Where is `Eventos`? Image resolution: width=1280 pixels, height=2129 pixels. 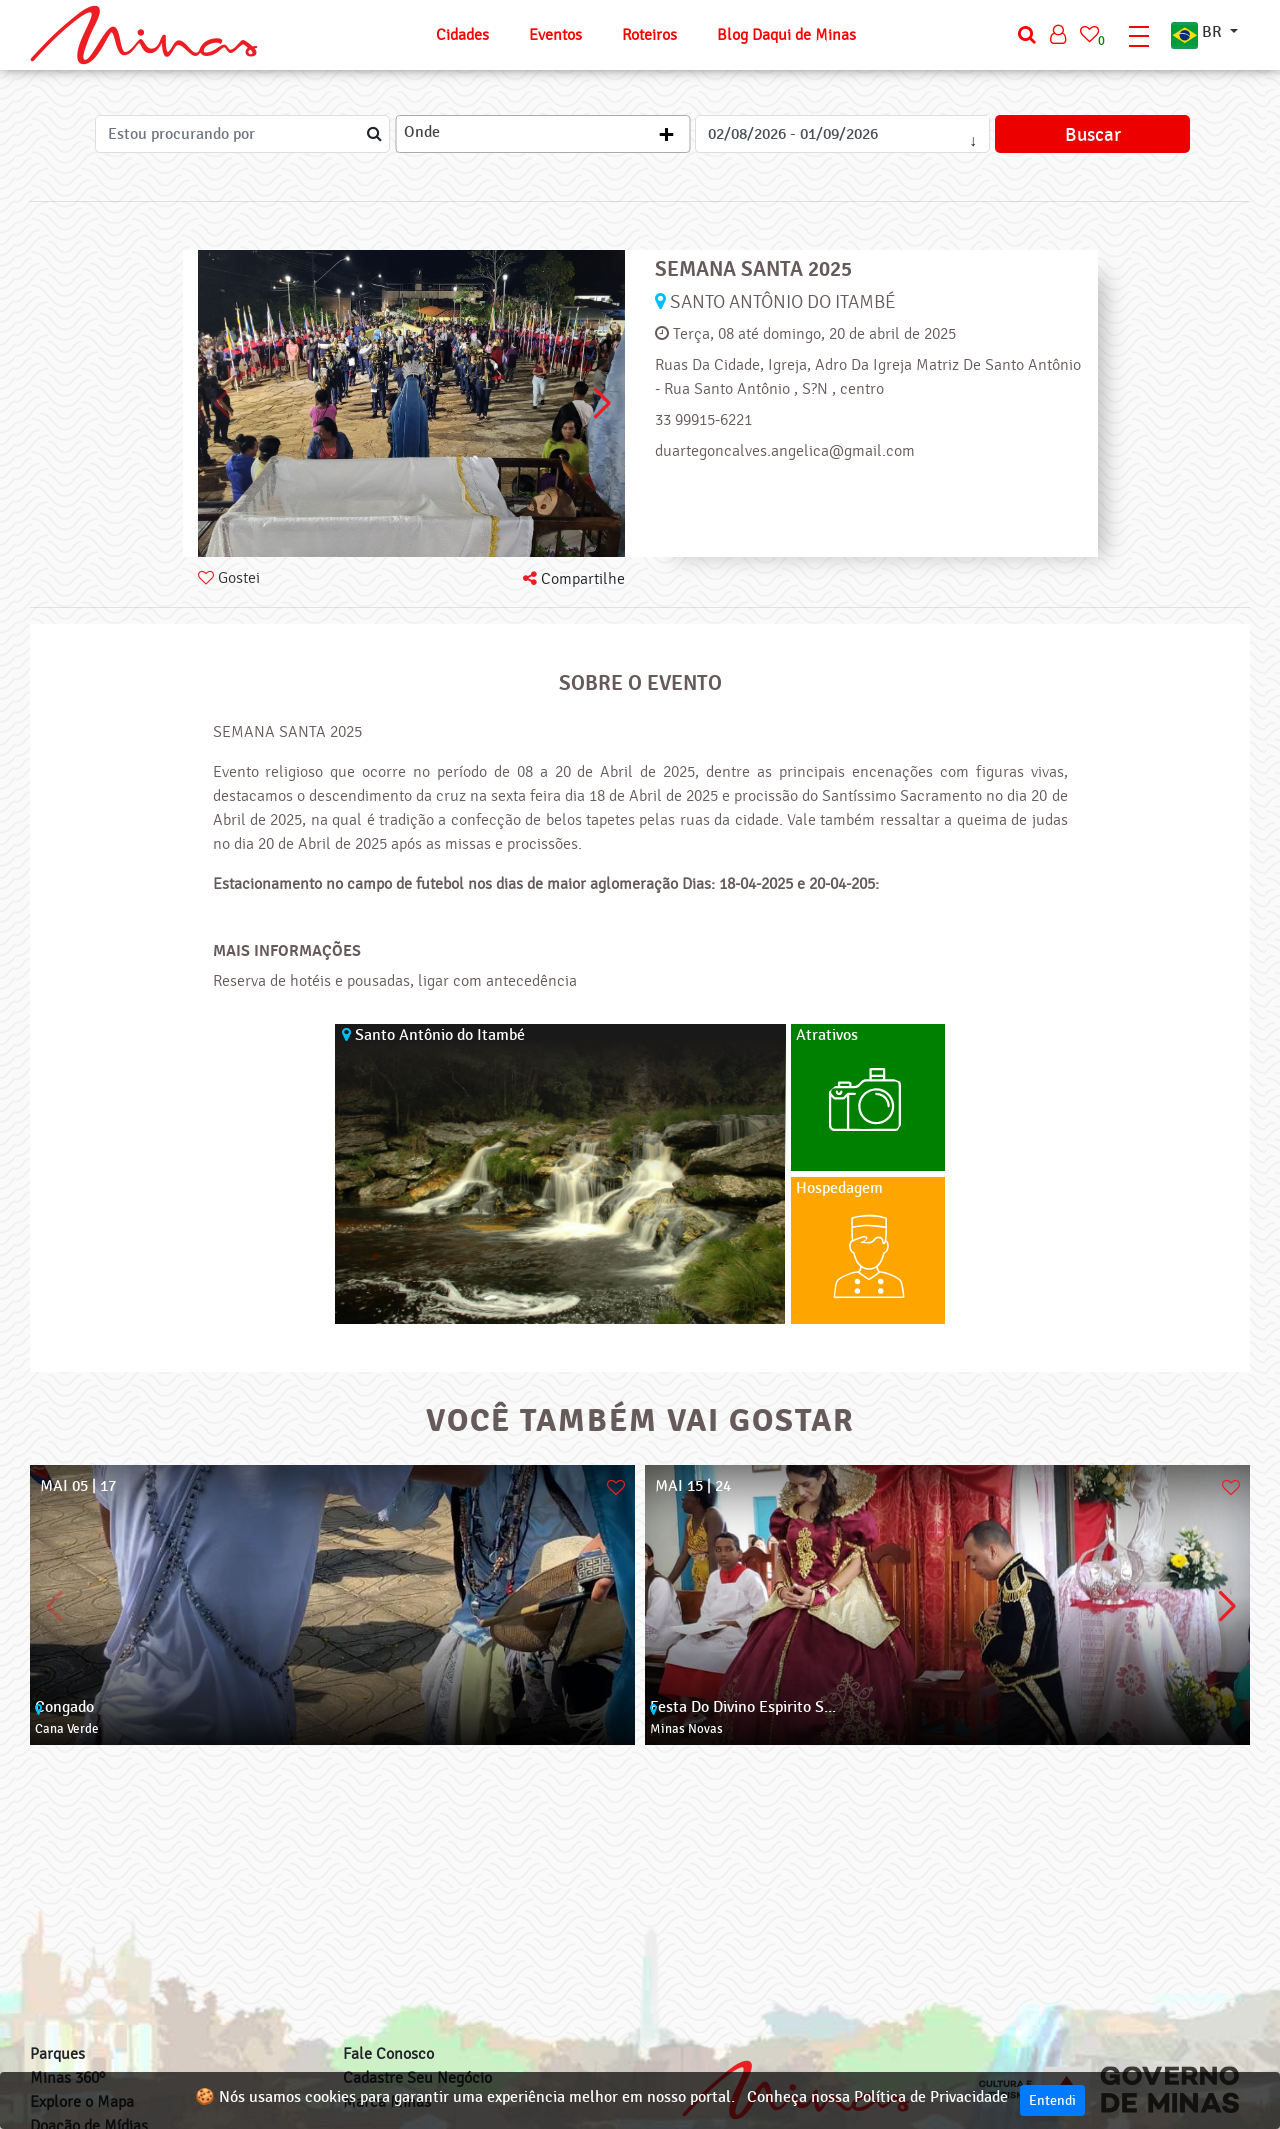 Eventos is located at coordinates (555, 35).